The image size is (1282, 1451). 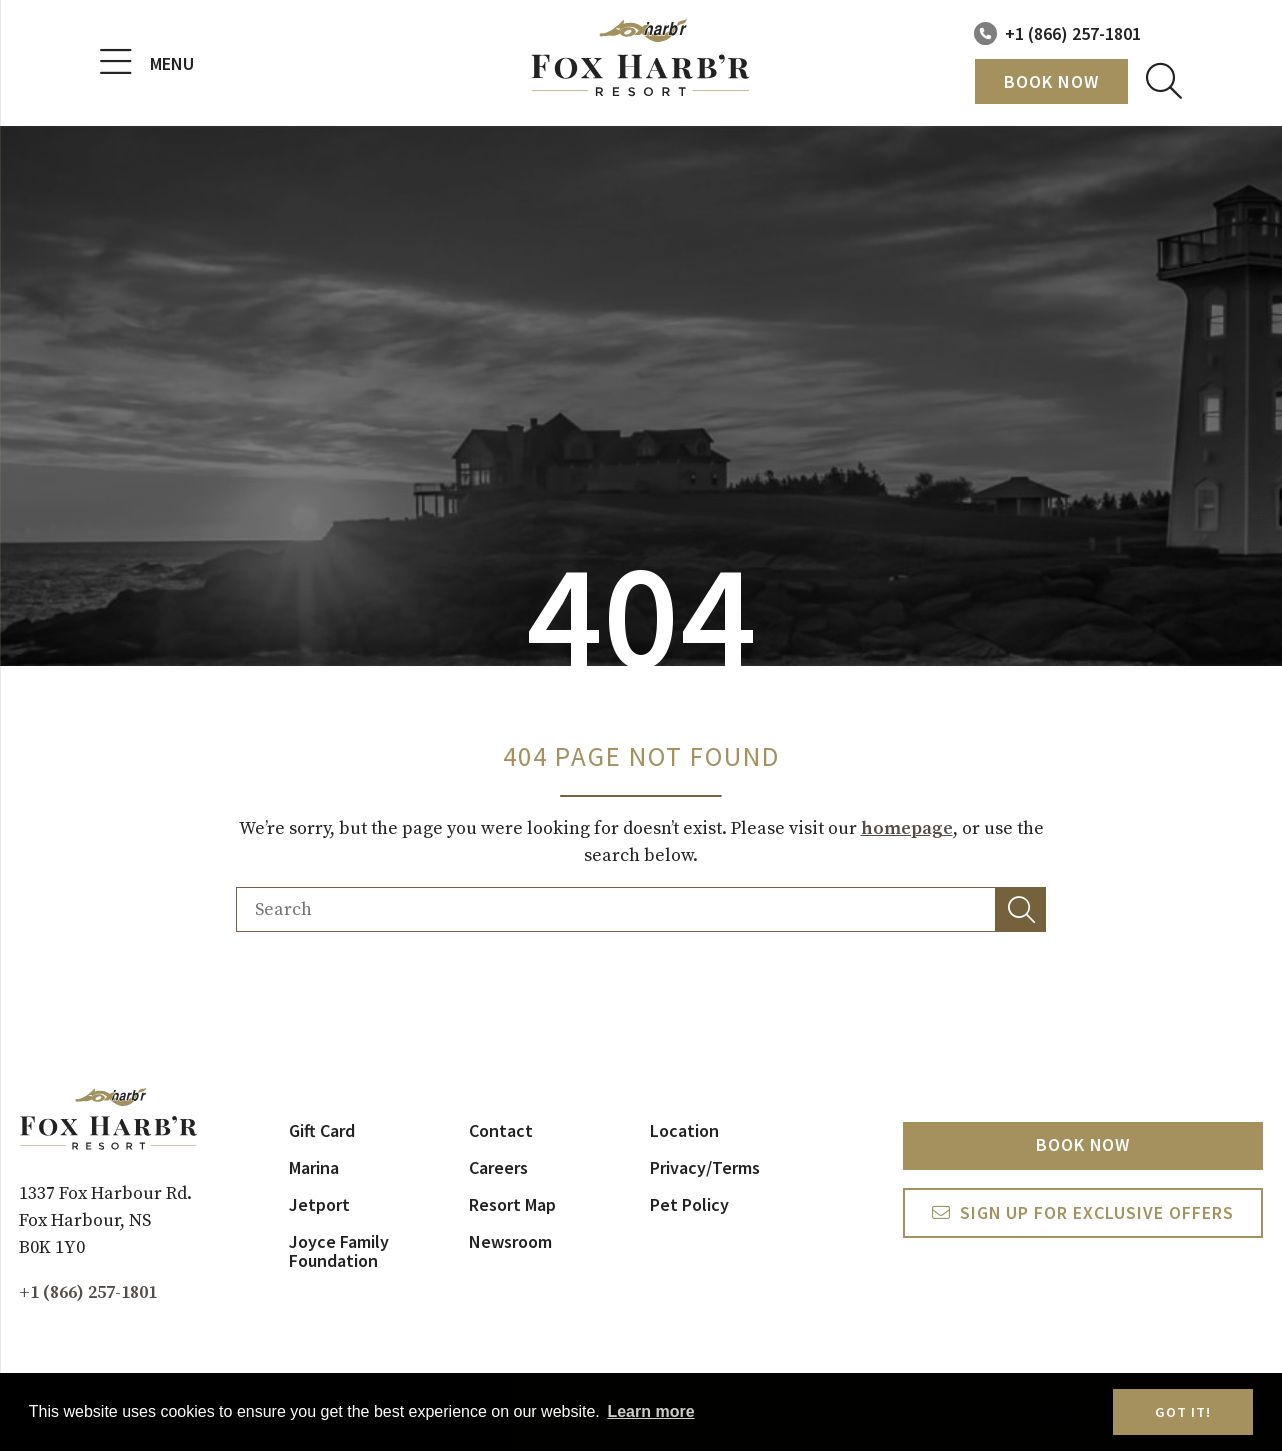 What do you see at coordinates (501, 1130) in the screenshot?
I see `Contact` at bounding box center [501, 1130].